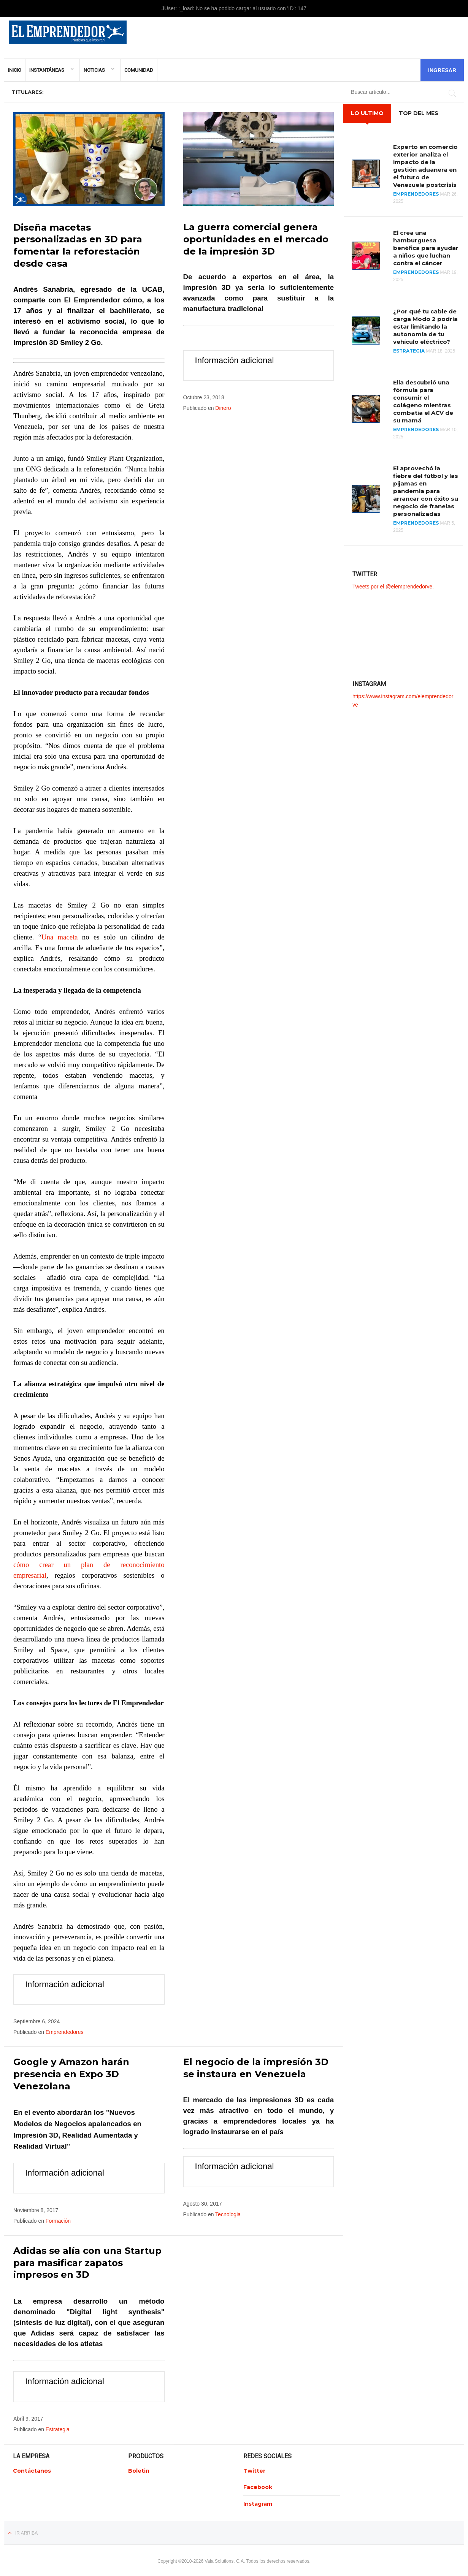 The width and height of the screenshot is (468, 2576). What do you see at coordinates (425, 326) in the screenshot?
I see `¿Por qué tu cable de carga Modo 2 podría estar limitando la autonomía de tu vehículo eléctrico?` at bounding box center [425, 326].